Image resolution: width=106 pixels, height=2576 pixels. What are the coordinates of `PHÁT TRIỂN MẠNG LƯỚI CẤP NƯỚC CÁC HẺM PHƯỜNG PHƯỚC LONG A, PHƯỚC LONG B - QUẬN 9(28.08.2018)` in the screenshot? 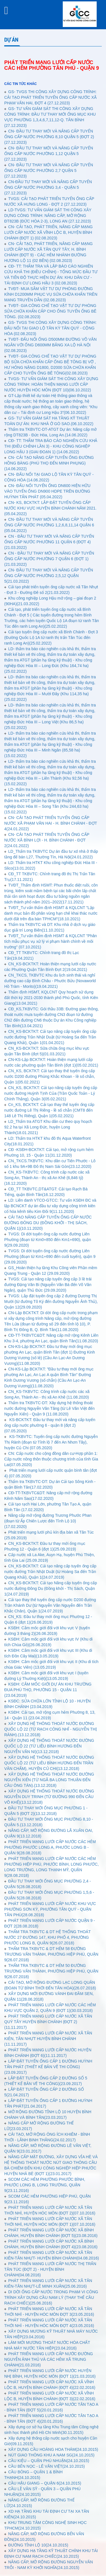 It's located at (50, 1847).